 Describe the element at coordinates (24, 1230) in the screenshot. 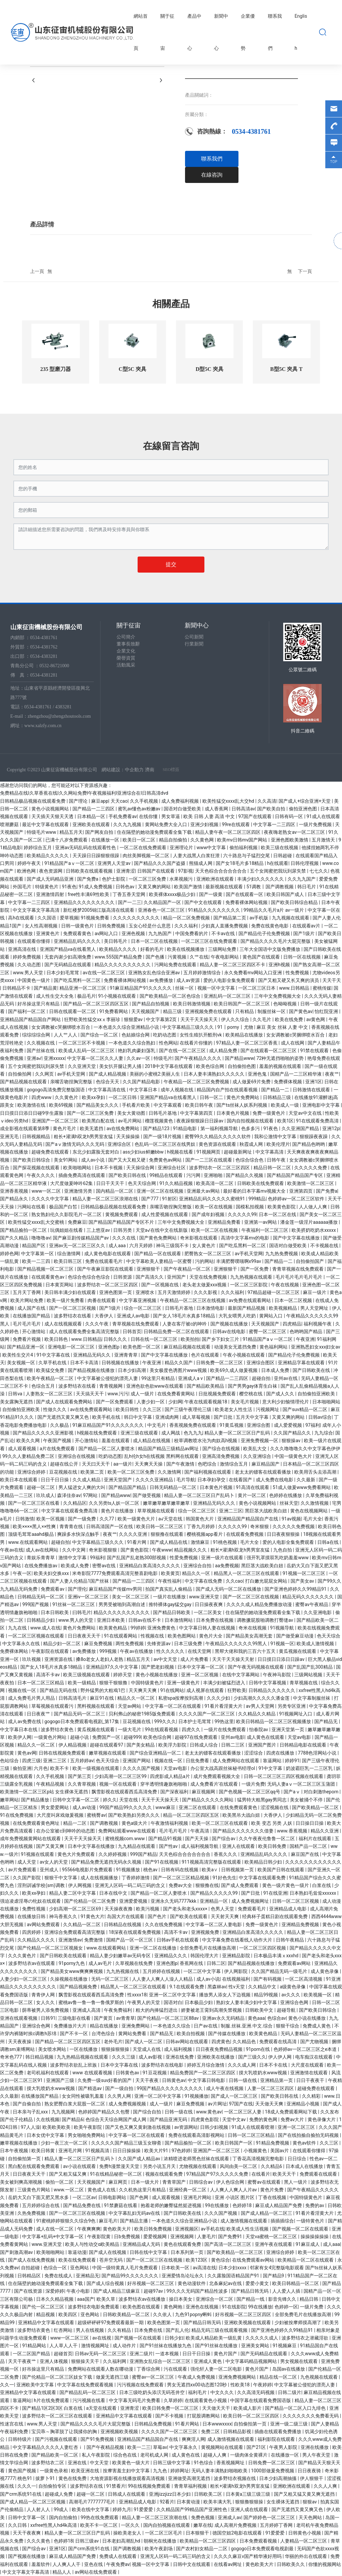

I see `国产精品揄拍一区二区` at that location.